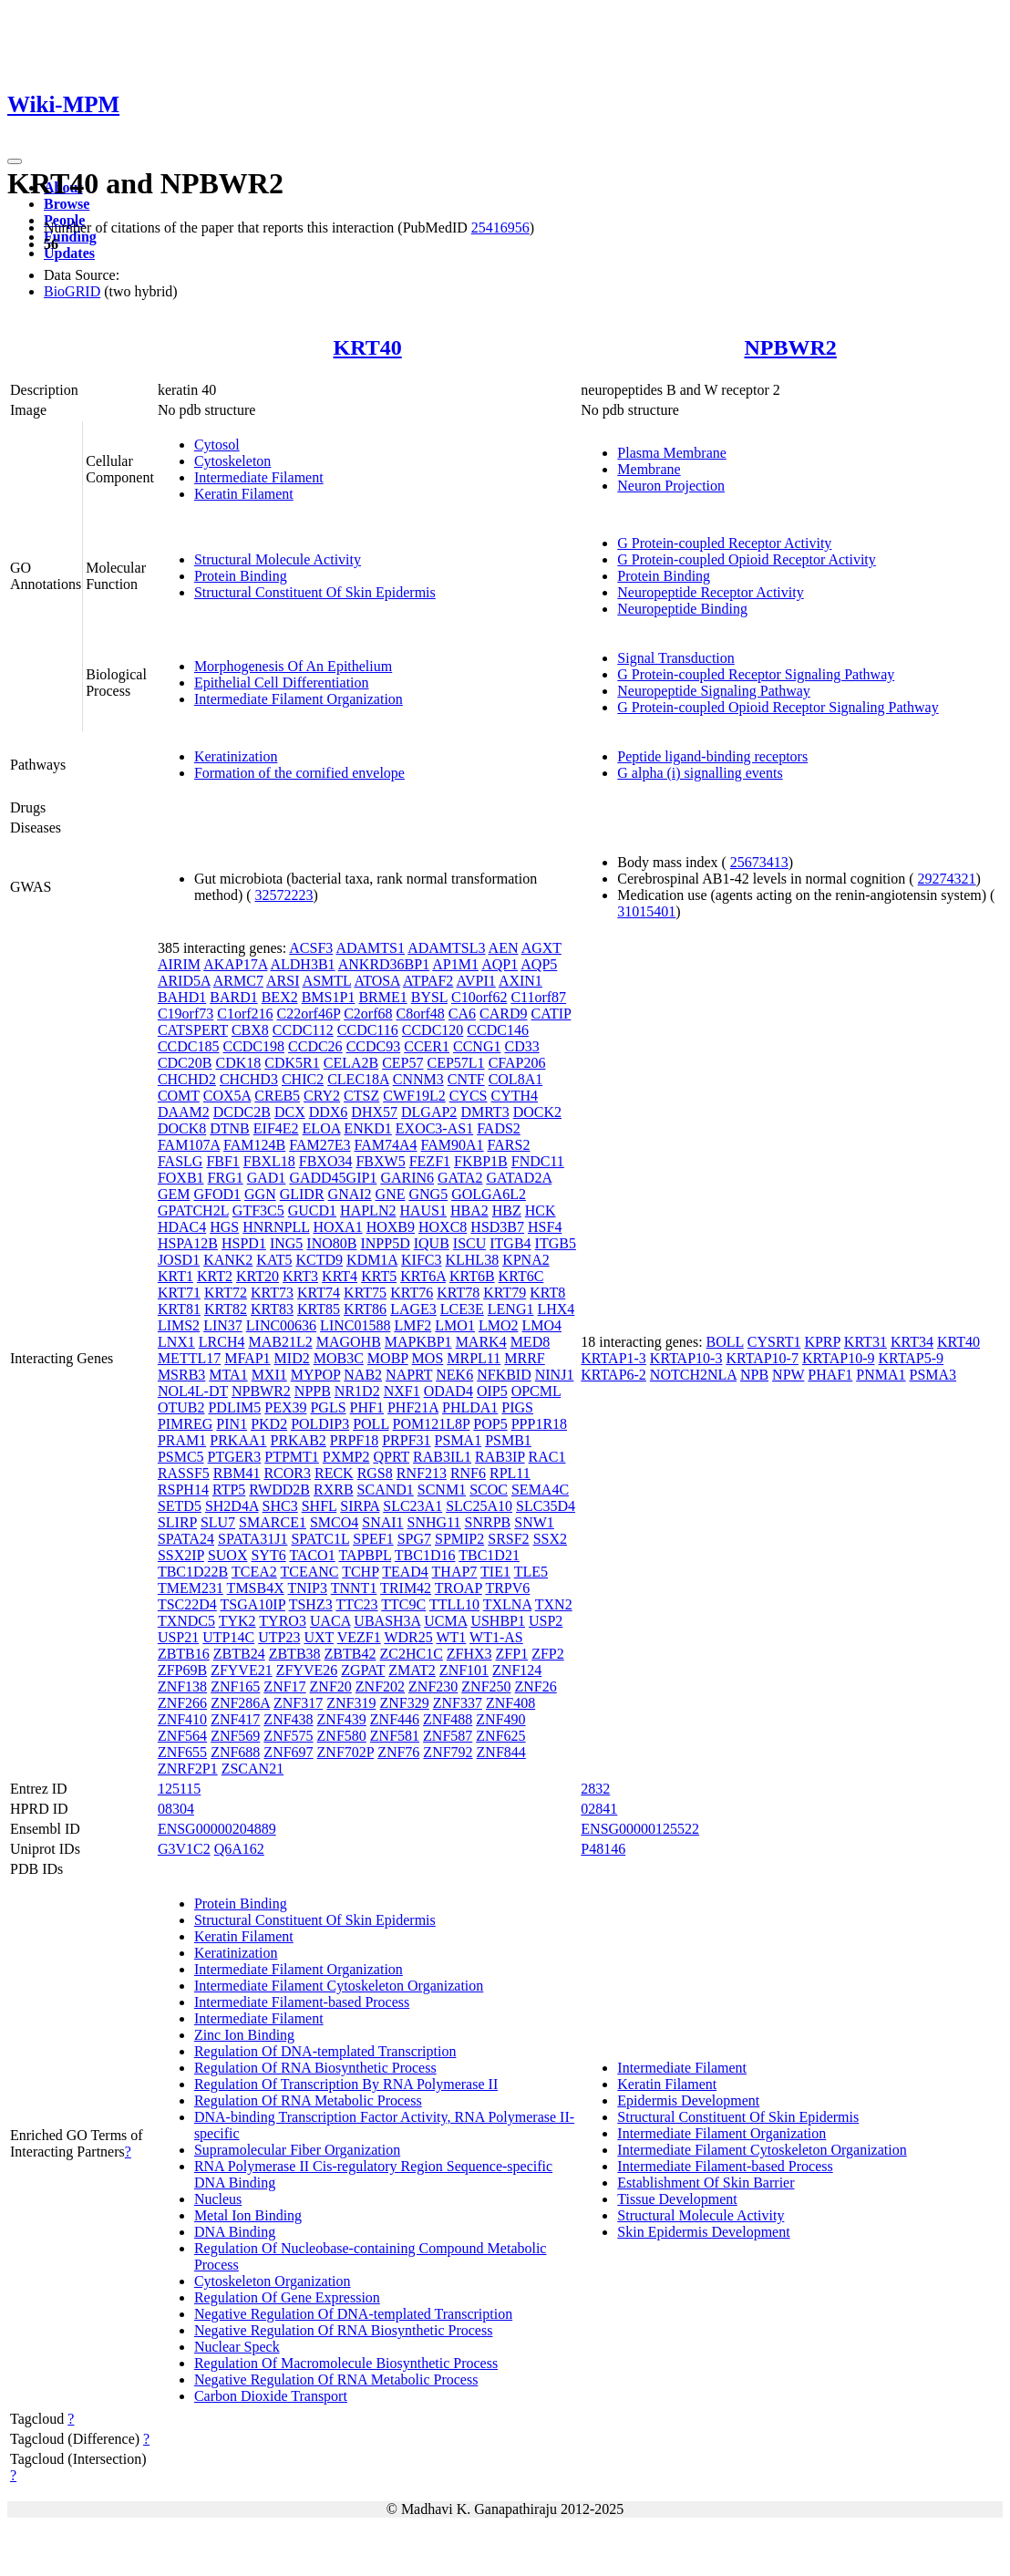  What do you see at coordinates (488, 1194) in the screenshot?
I see `GOLGA6L2` at bounding box center [488, 1194].